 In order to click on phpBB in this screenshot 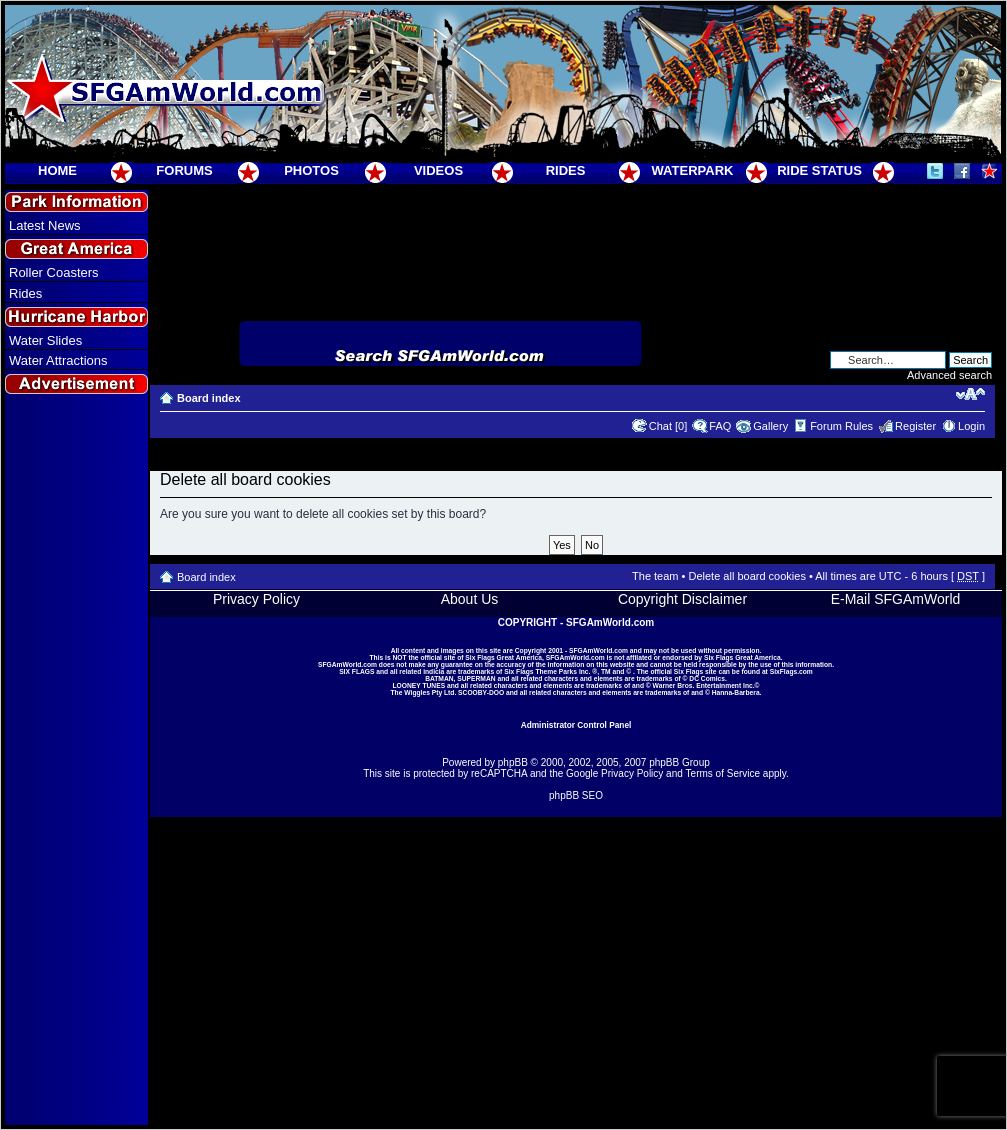, I will do `click(513, 762)`.